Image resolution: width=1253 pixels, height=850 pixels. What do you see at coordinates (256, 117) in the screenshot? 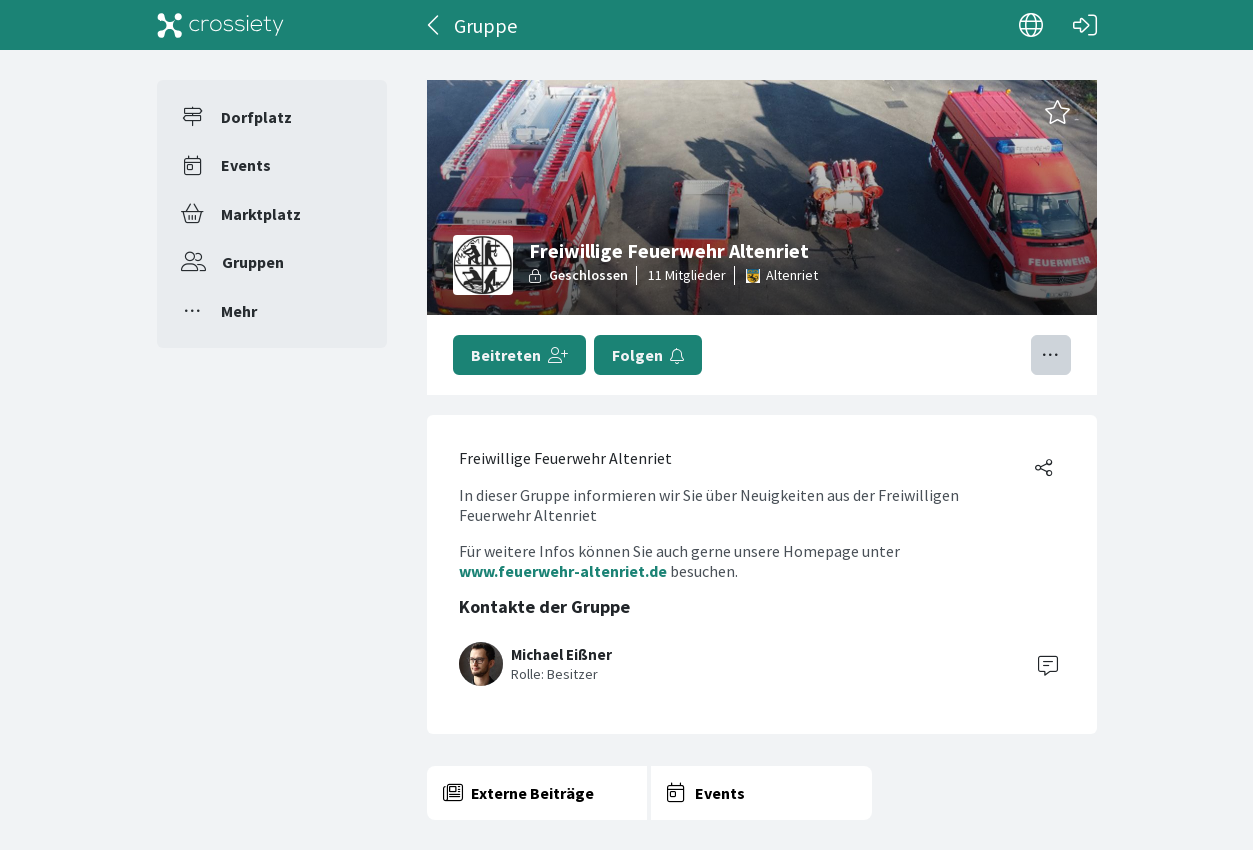
I see `Dorfplatz` at bounding box center [256, 117].